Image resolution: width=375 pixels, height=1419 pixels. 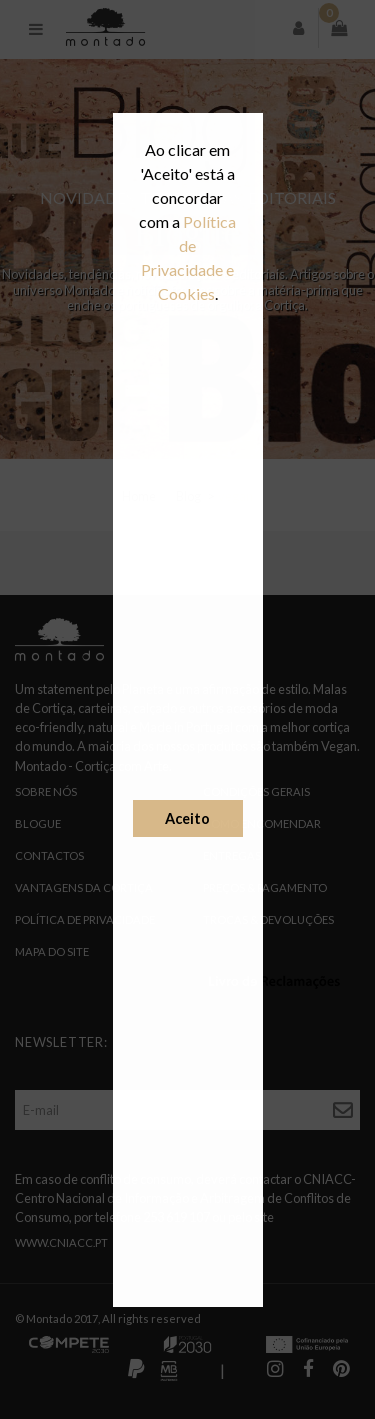 What do you see at coordinates (187, 818) in the screenshot?
I see `Aceito [button]` at bounding box center [187, 818].